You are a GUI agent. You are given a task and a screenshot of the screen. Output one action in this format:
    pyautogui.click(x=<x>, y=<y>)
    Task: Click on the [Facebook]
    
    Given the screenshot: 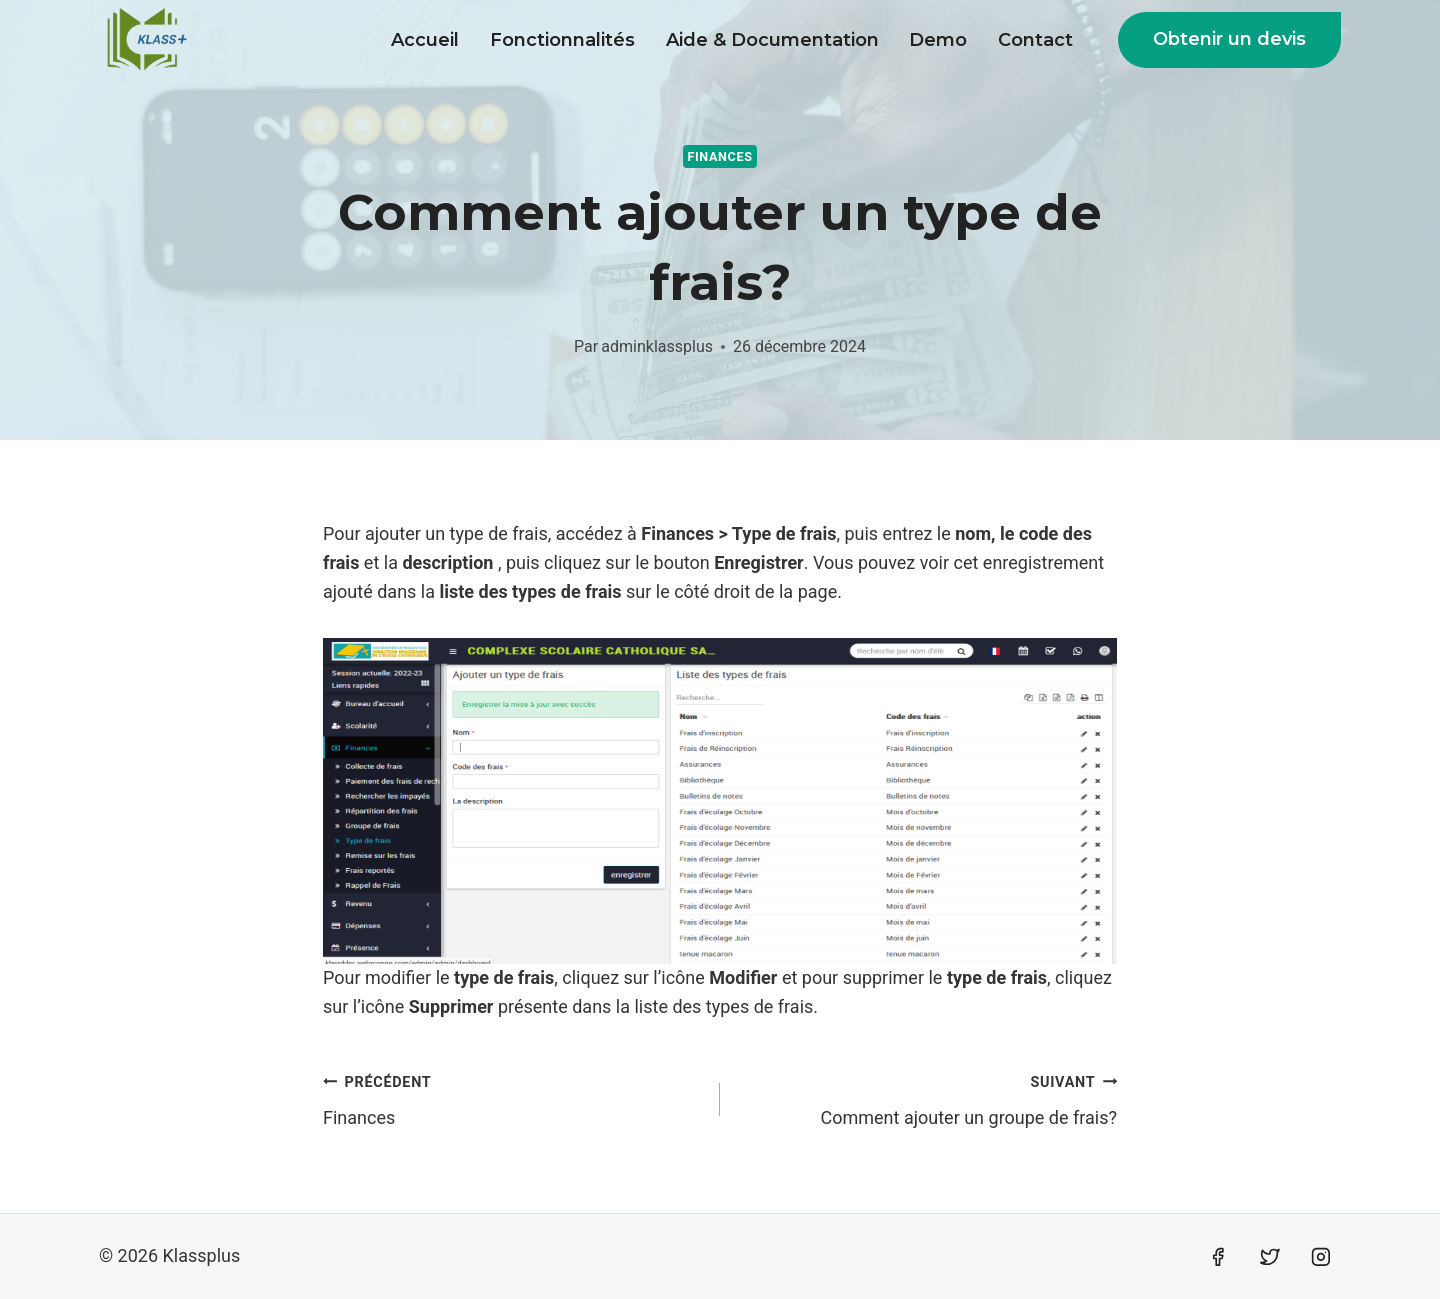 What is the action you would take?
    pyautogui.click(x=1218, y=1257)
    